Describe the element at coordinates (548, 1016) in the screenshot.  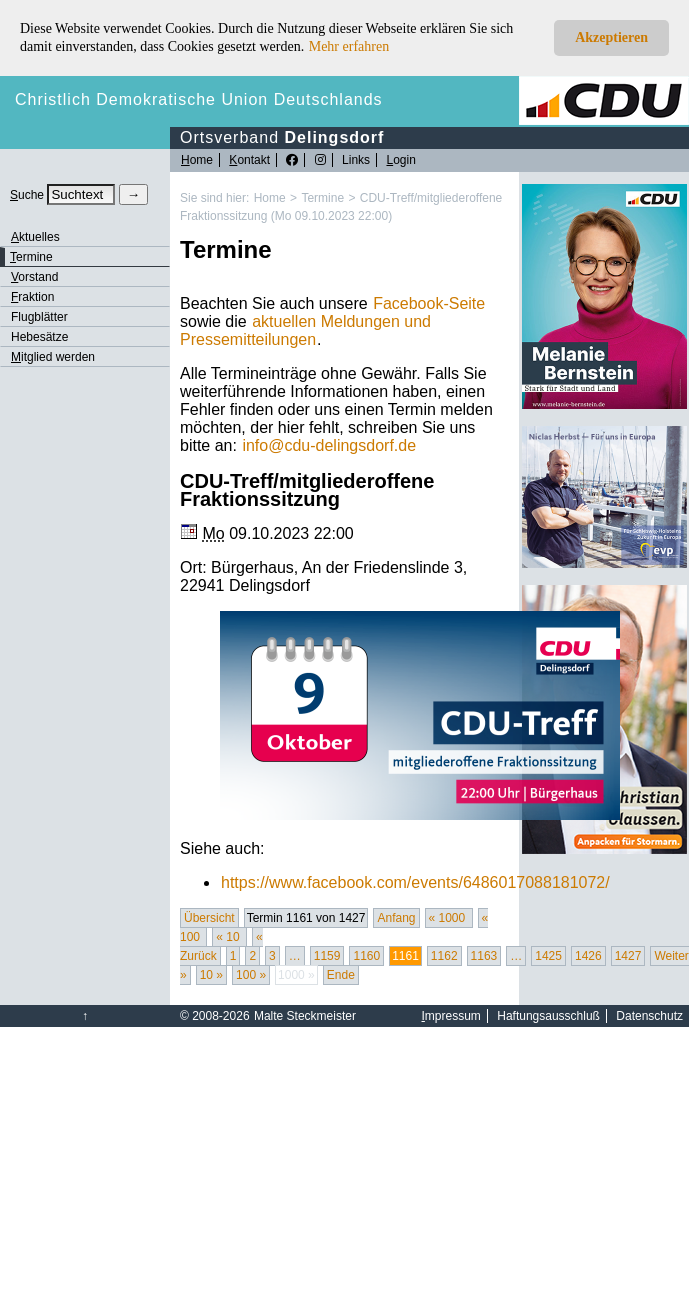
I see `Haftungsausschluß` at that location.